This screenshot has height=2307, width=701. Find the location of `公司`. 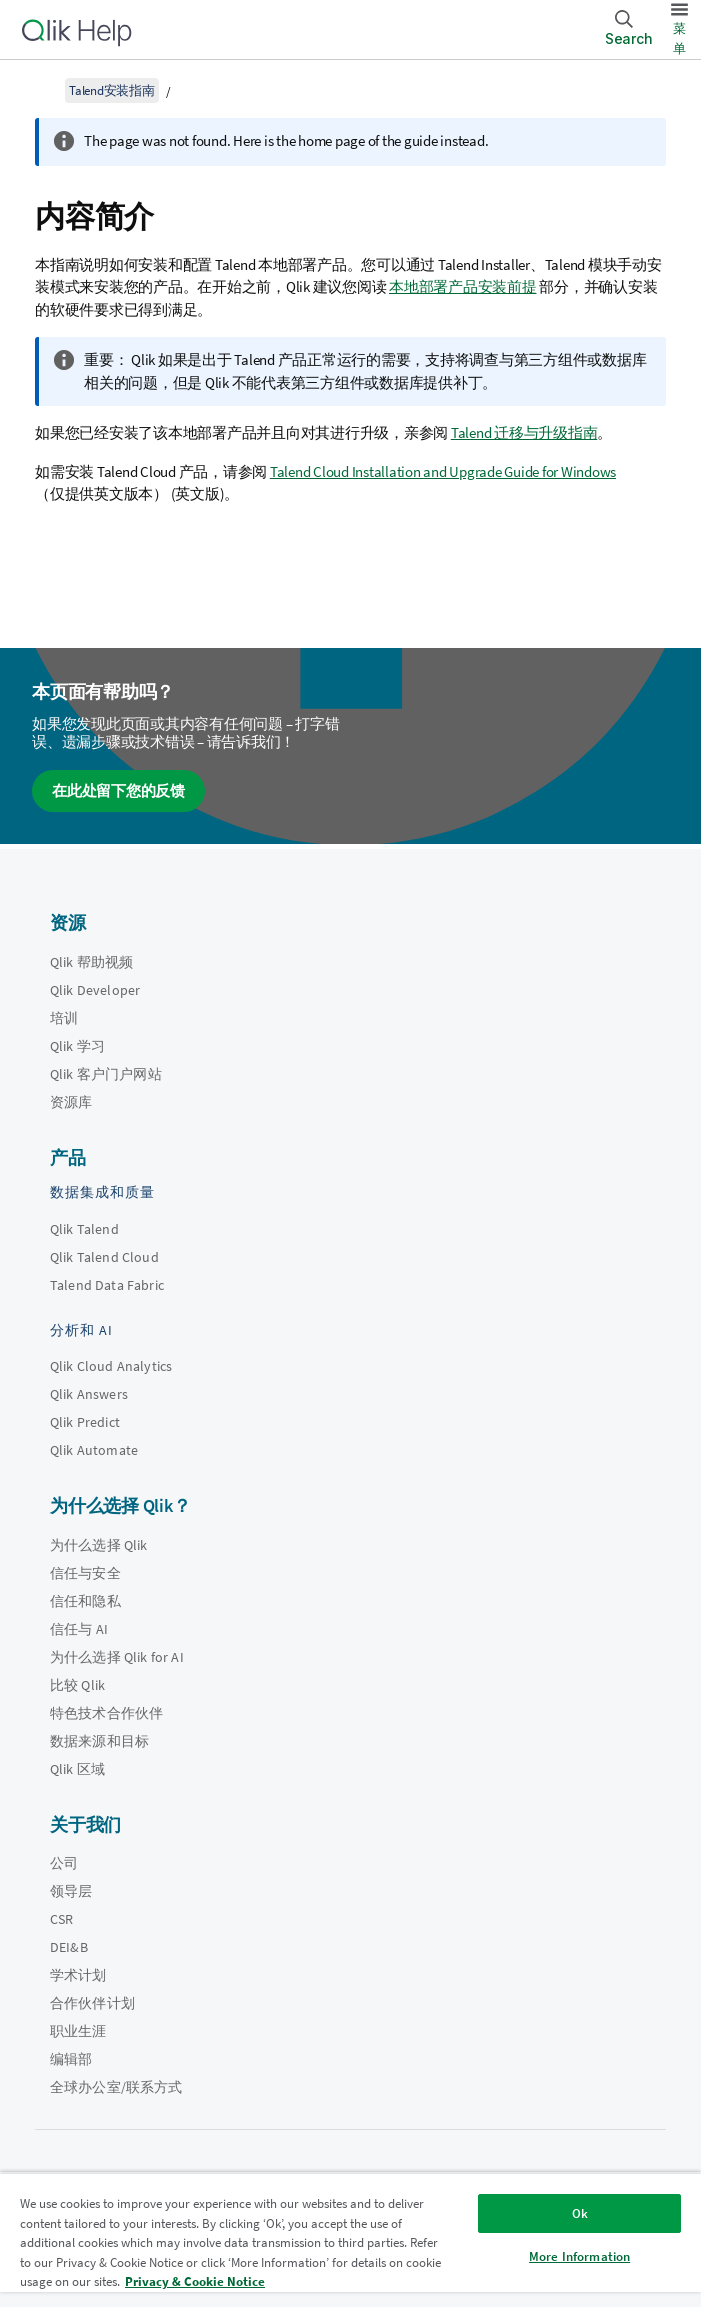

公司 is located at coordinates (64, 1863).